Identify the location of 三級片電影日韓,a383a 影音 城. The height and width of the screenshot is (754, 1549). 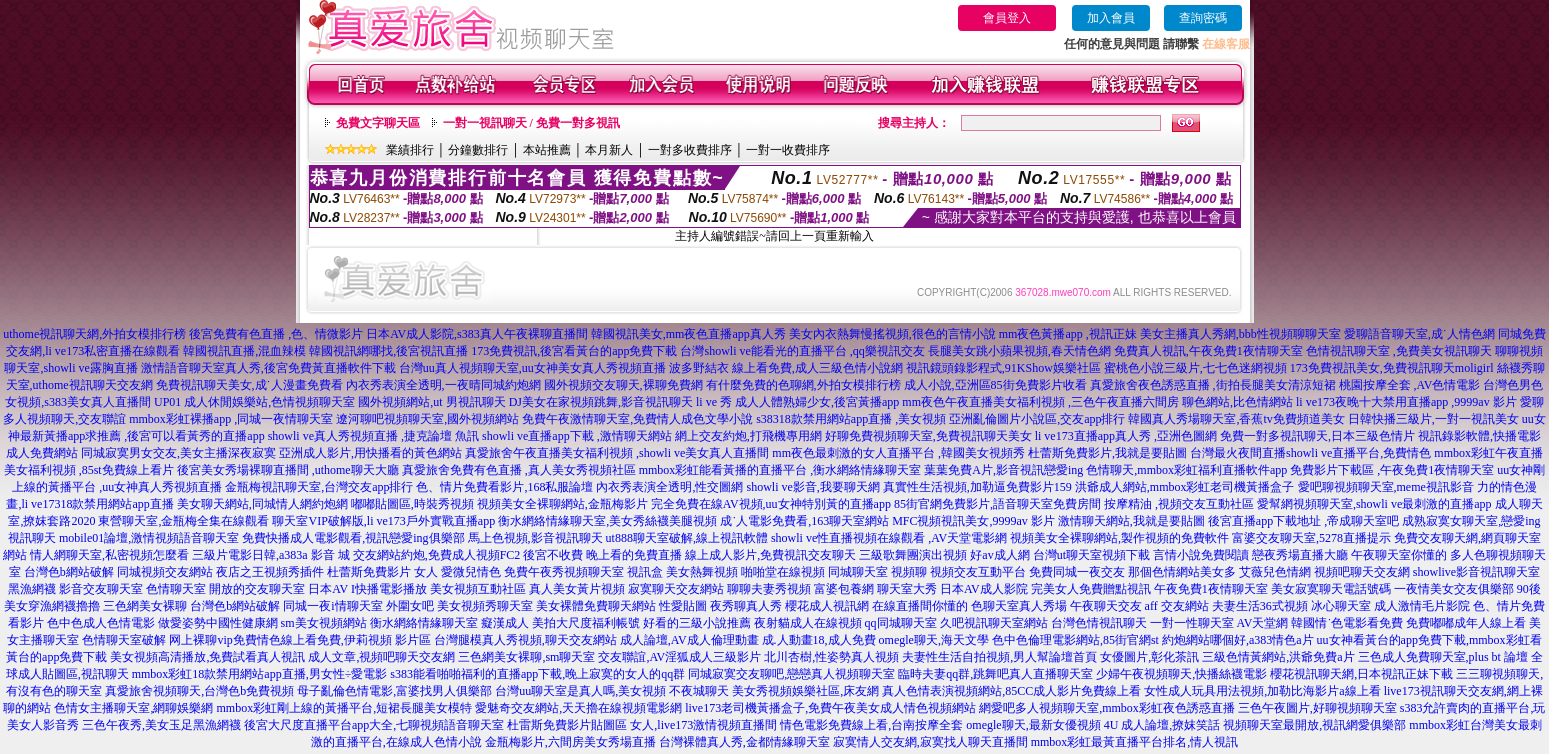
(271, 555).